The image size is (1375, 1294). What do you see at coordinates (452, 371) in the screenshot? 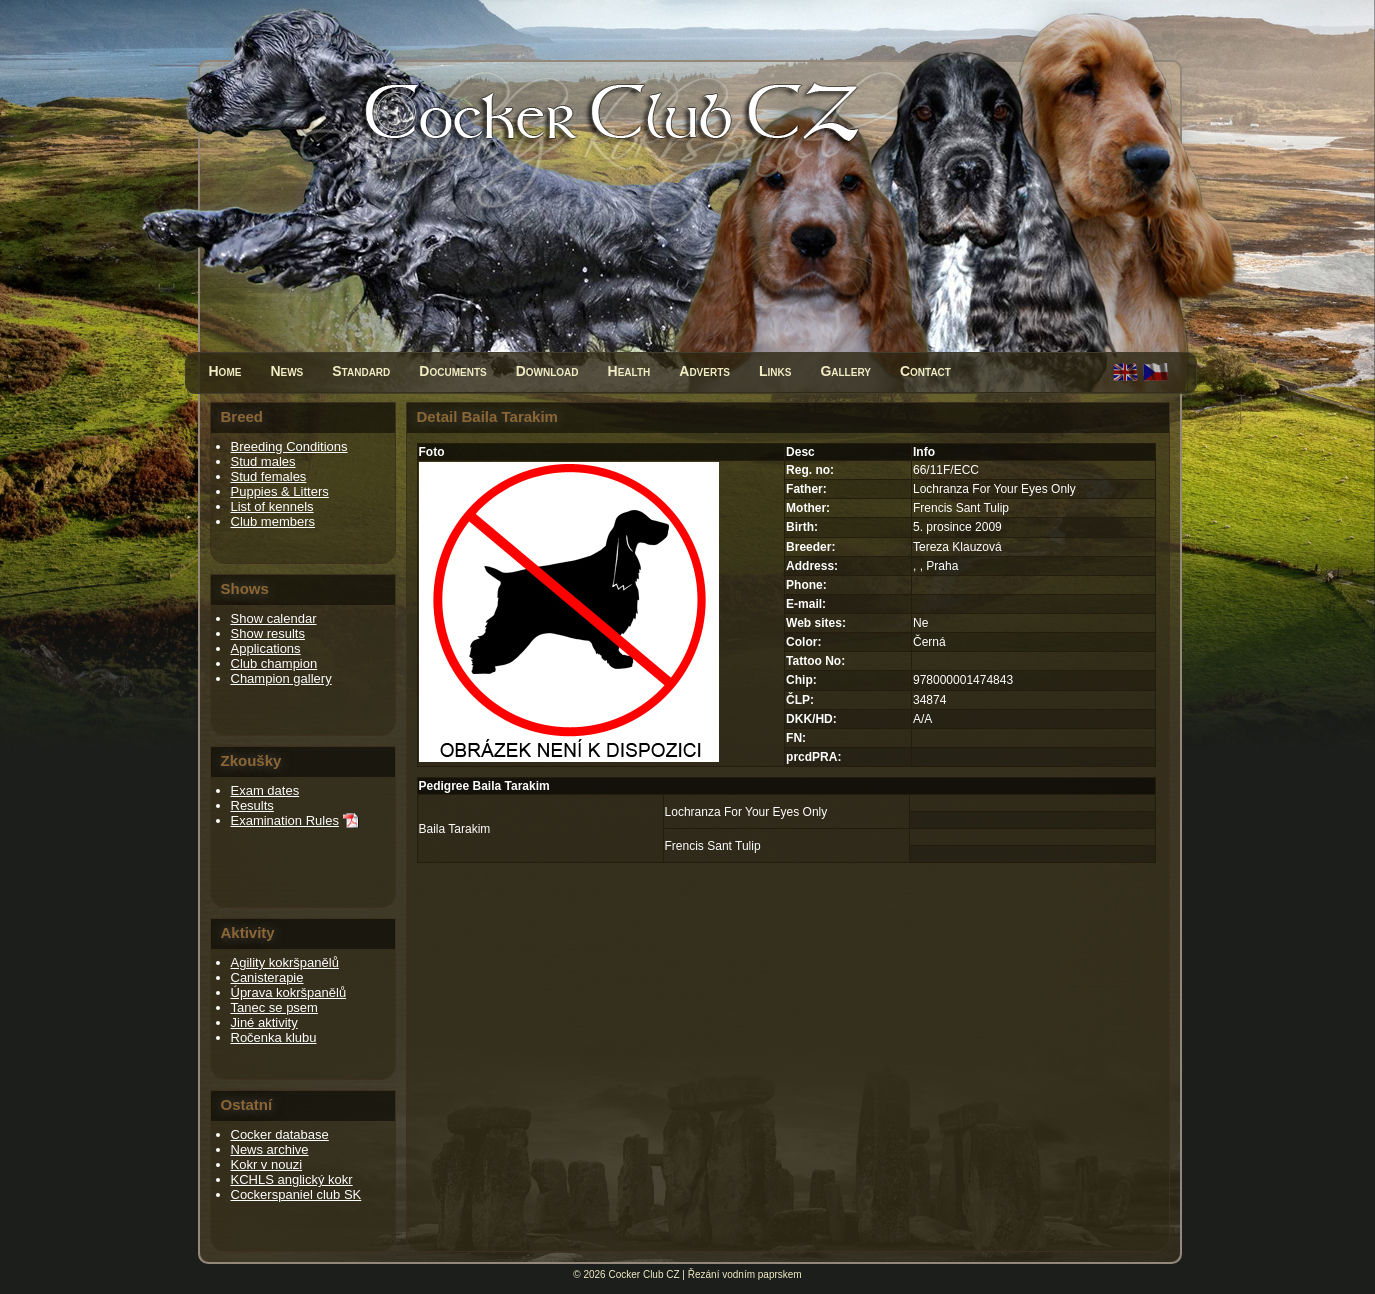
I see `Documents` at bounding box center [452, 371].